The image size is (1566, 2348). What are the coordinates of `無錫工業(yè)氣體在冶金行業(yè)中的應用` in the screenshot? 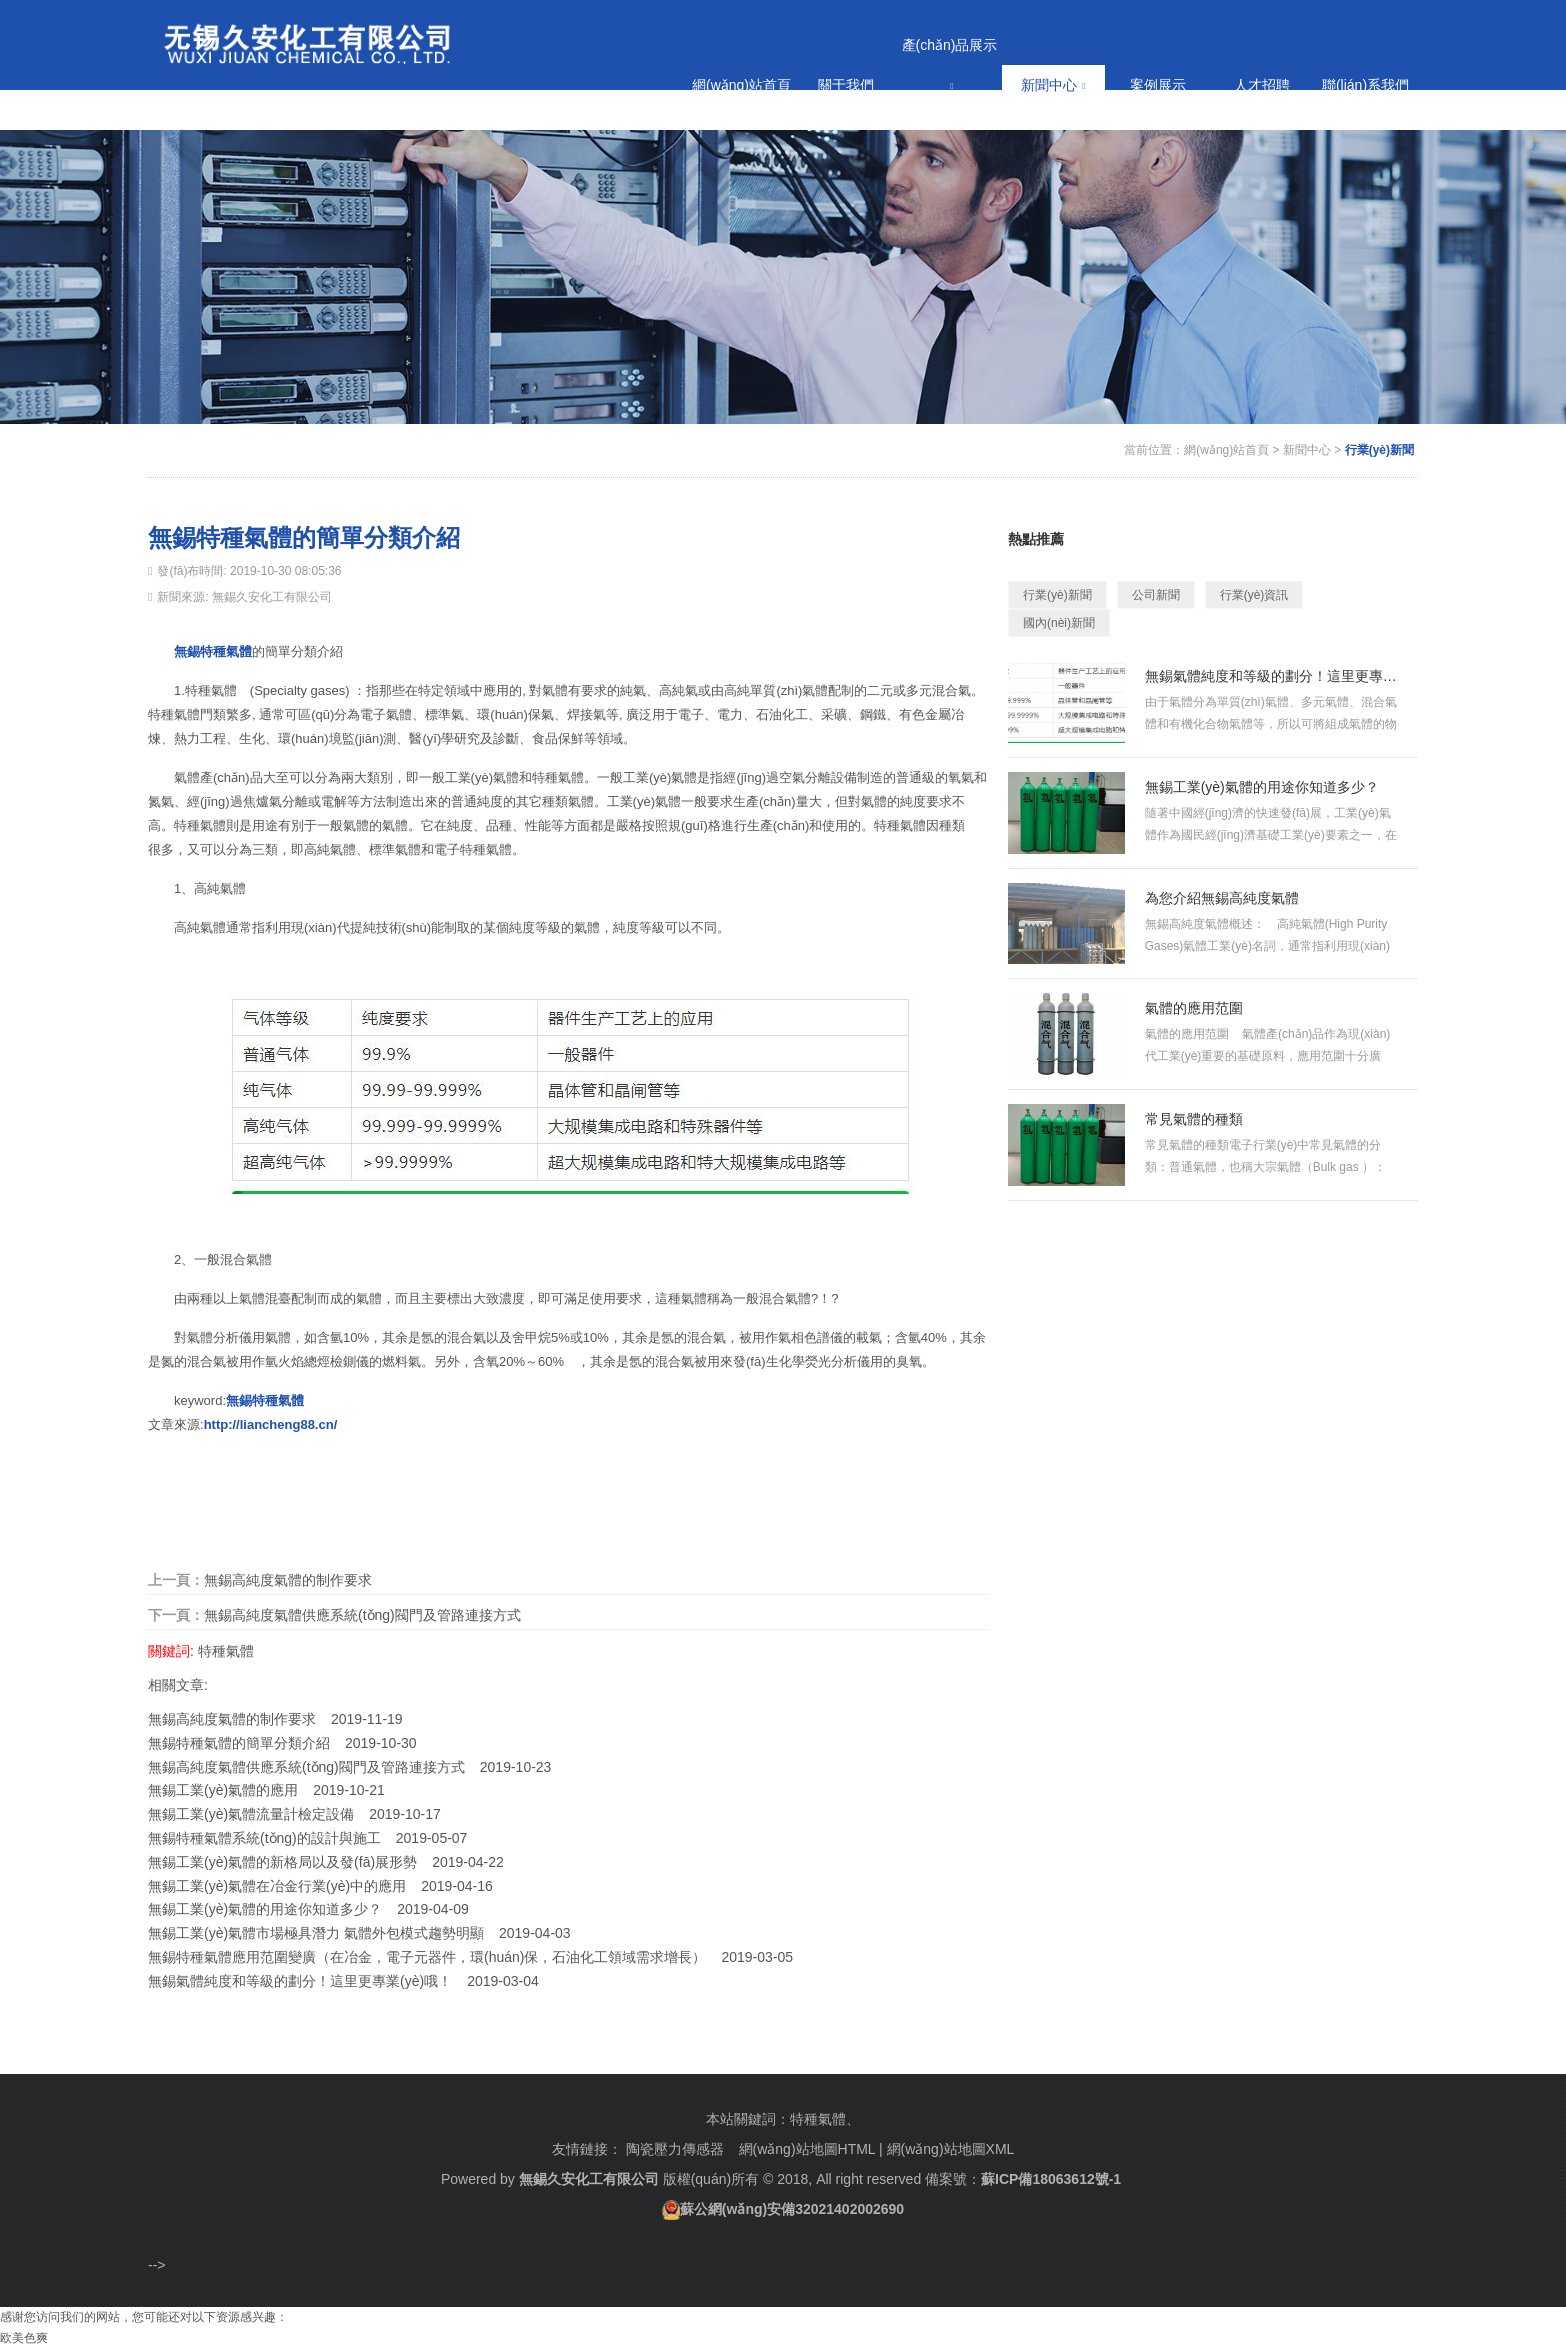 It's located at (277, 1886).